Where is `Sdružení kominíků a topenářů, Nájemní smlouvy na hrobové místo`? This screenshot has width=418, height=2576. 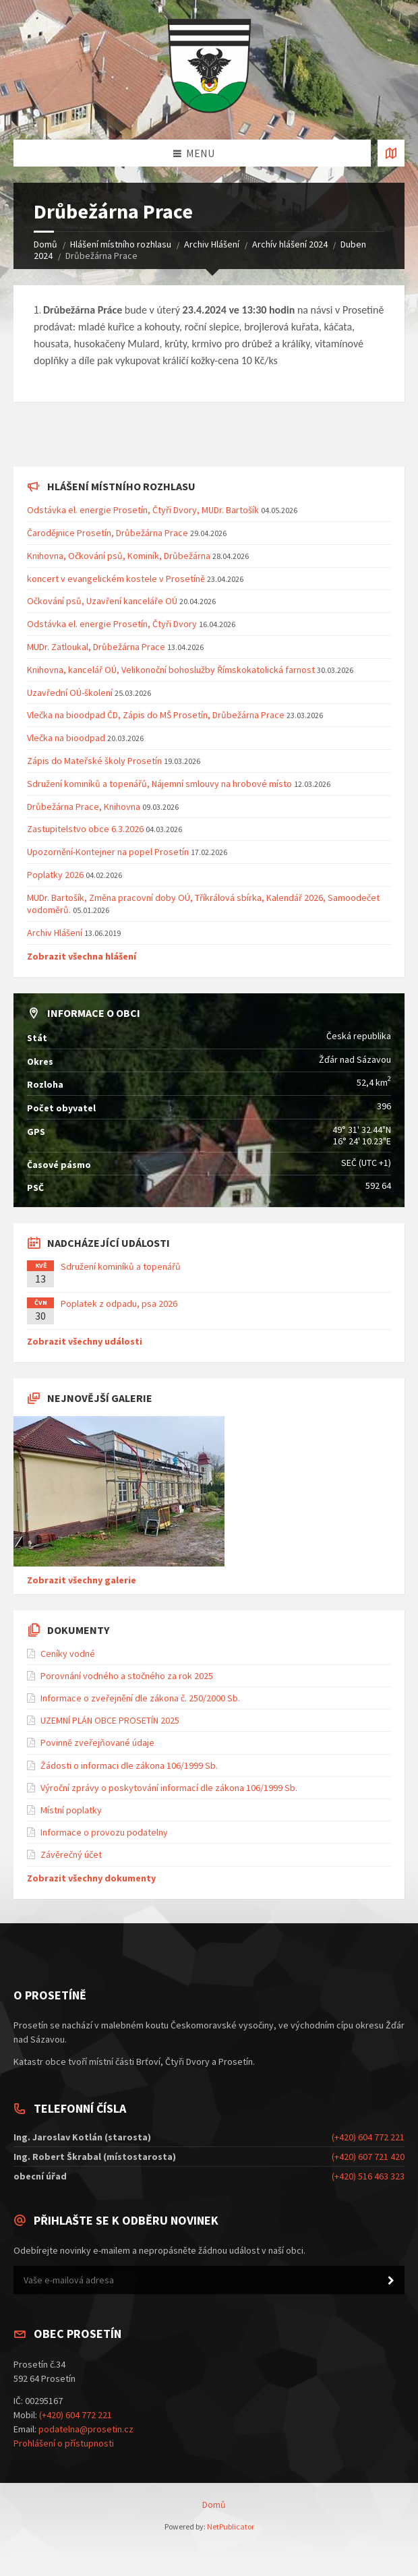
Sdružení kominíků a topenářů, Nájemní smlouvy na hrobové místo is located at coordinates (159, 784).